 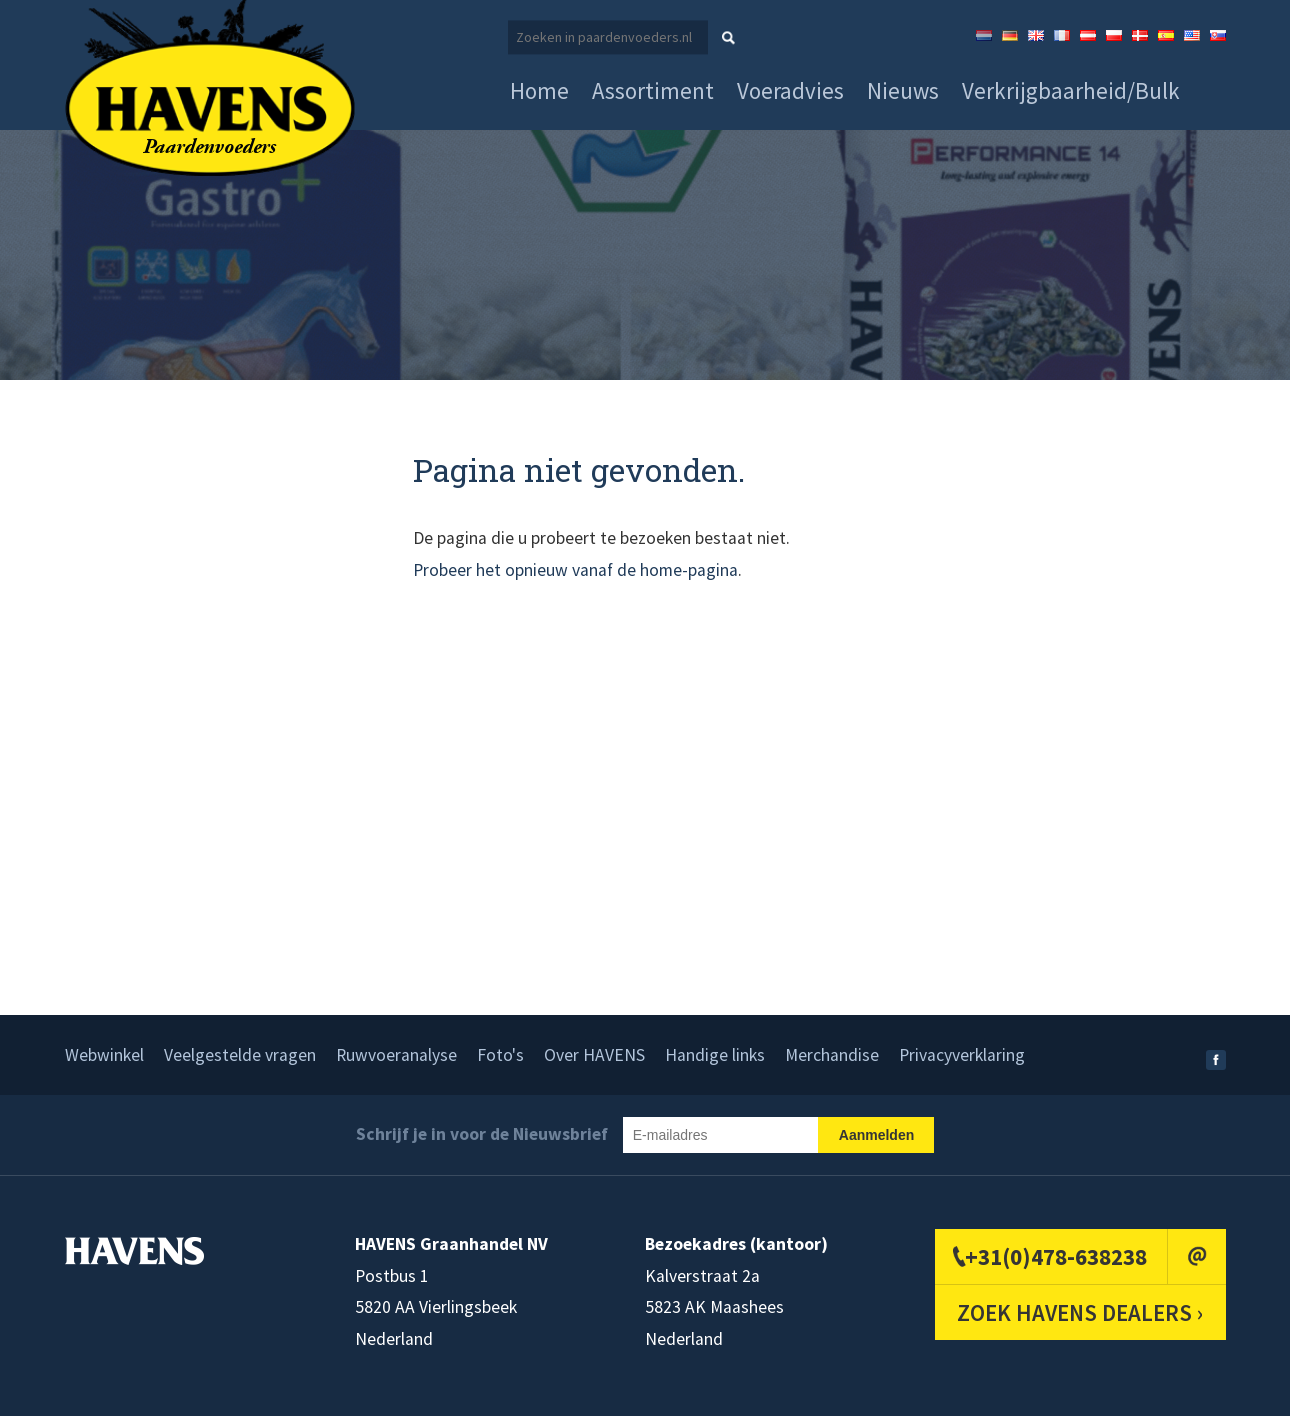 What do you see at coordinates (1056, 1256) in the screenshot?
I see `+31(0)478-638238` at bounding box center [1056, 1256].